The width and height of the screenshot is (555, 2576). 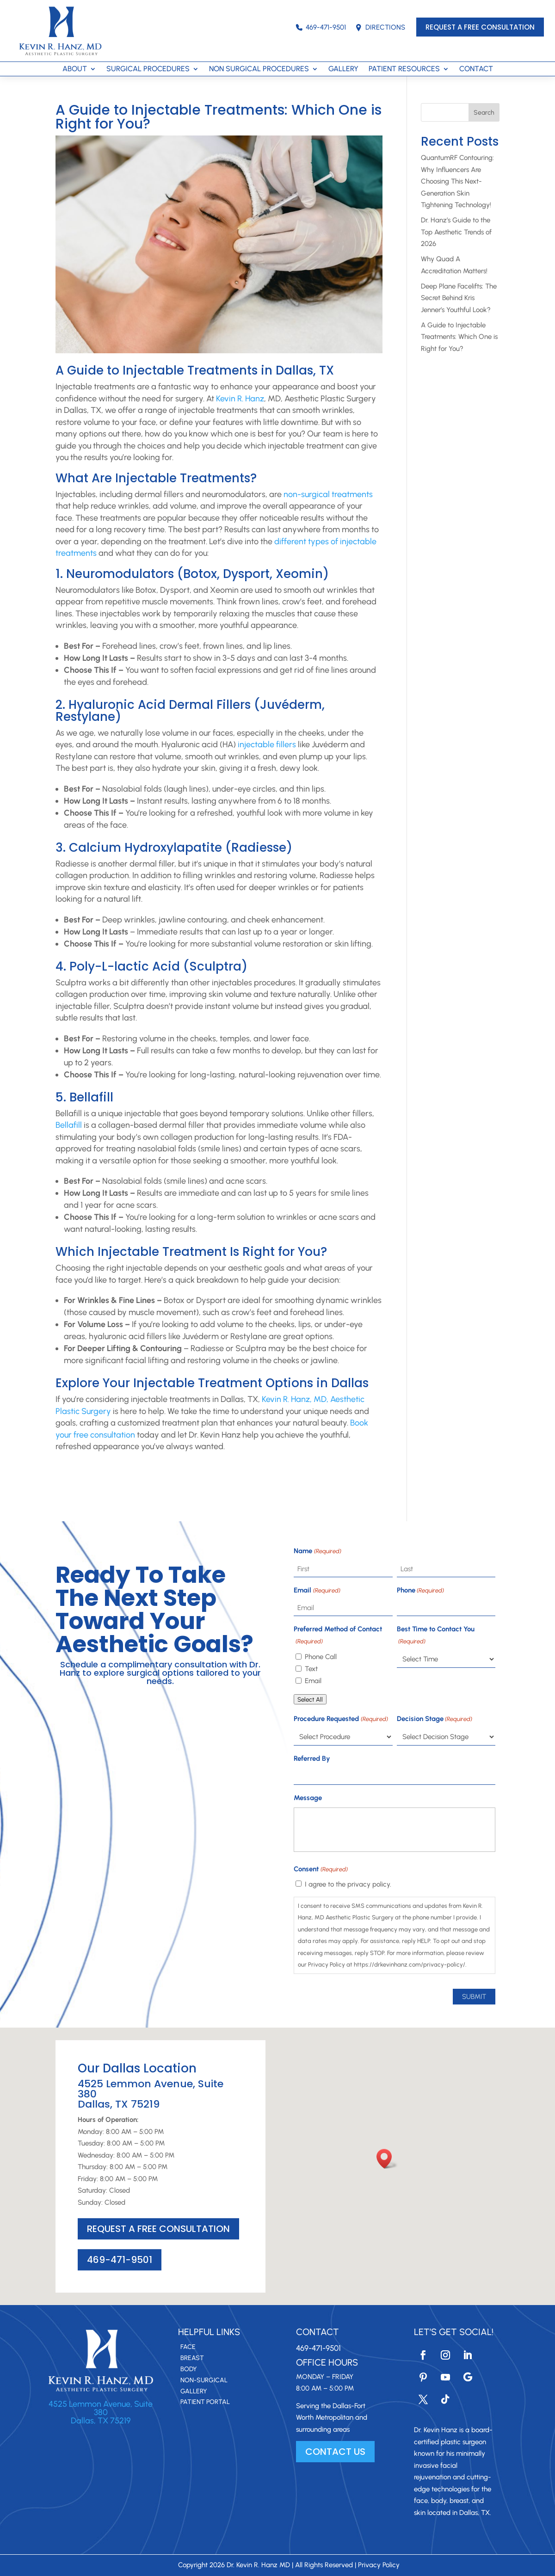 What do you see at coordinates (321, 27) in the screenshot?
I see `469-471-9501` at bounding box center [321, 27].